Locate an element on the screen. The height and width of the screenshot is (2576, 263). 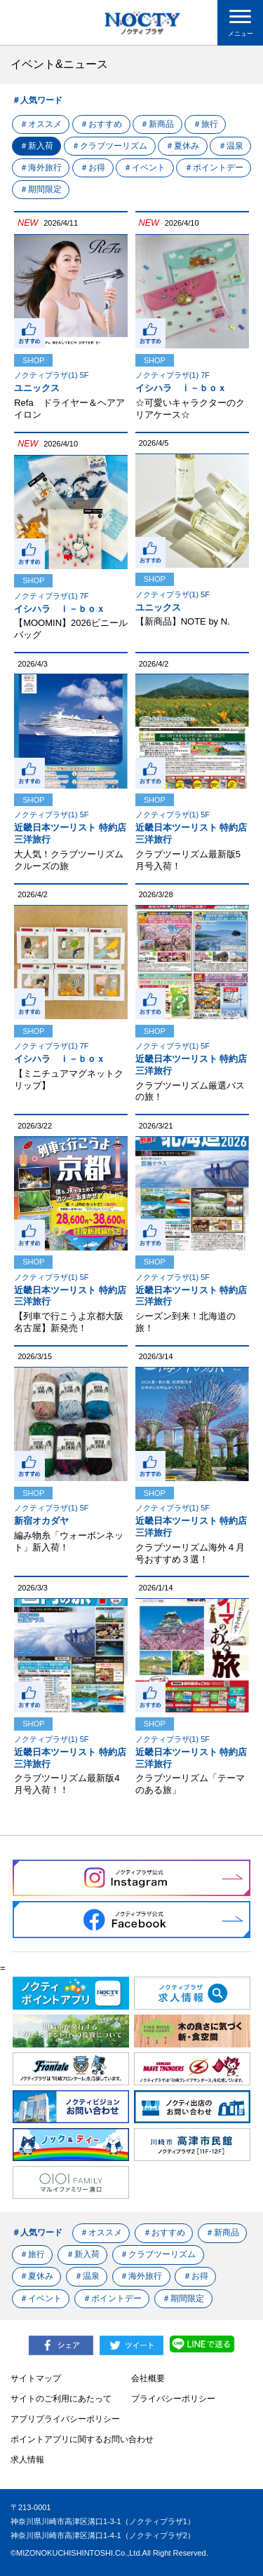
＃クラブツーリズム is located at coordinates (111, 146).